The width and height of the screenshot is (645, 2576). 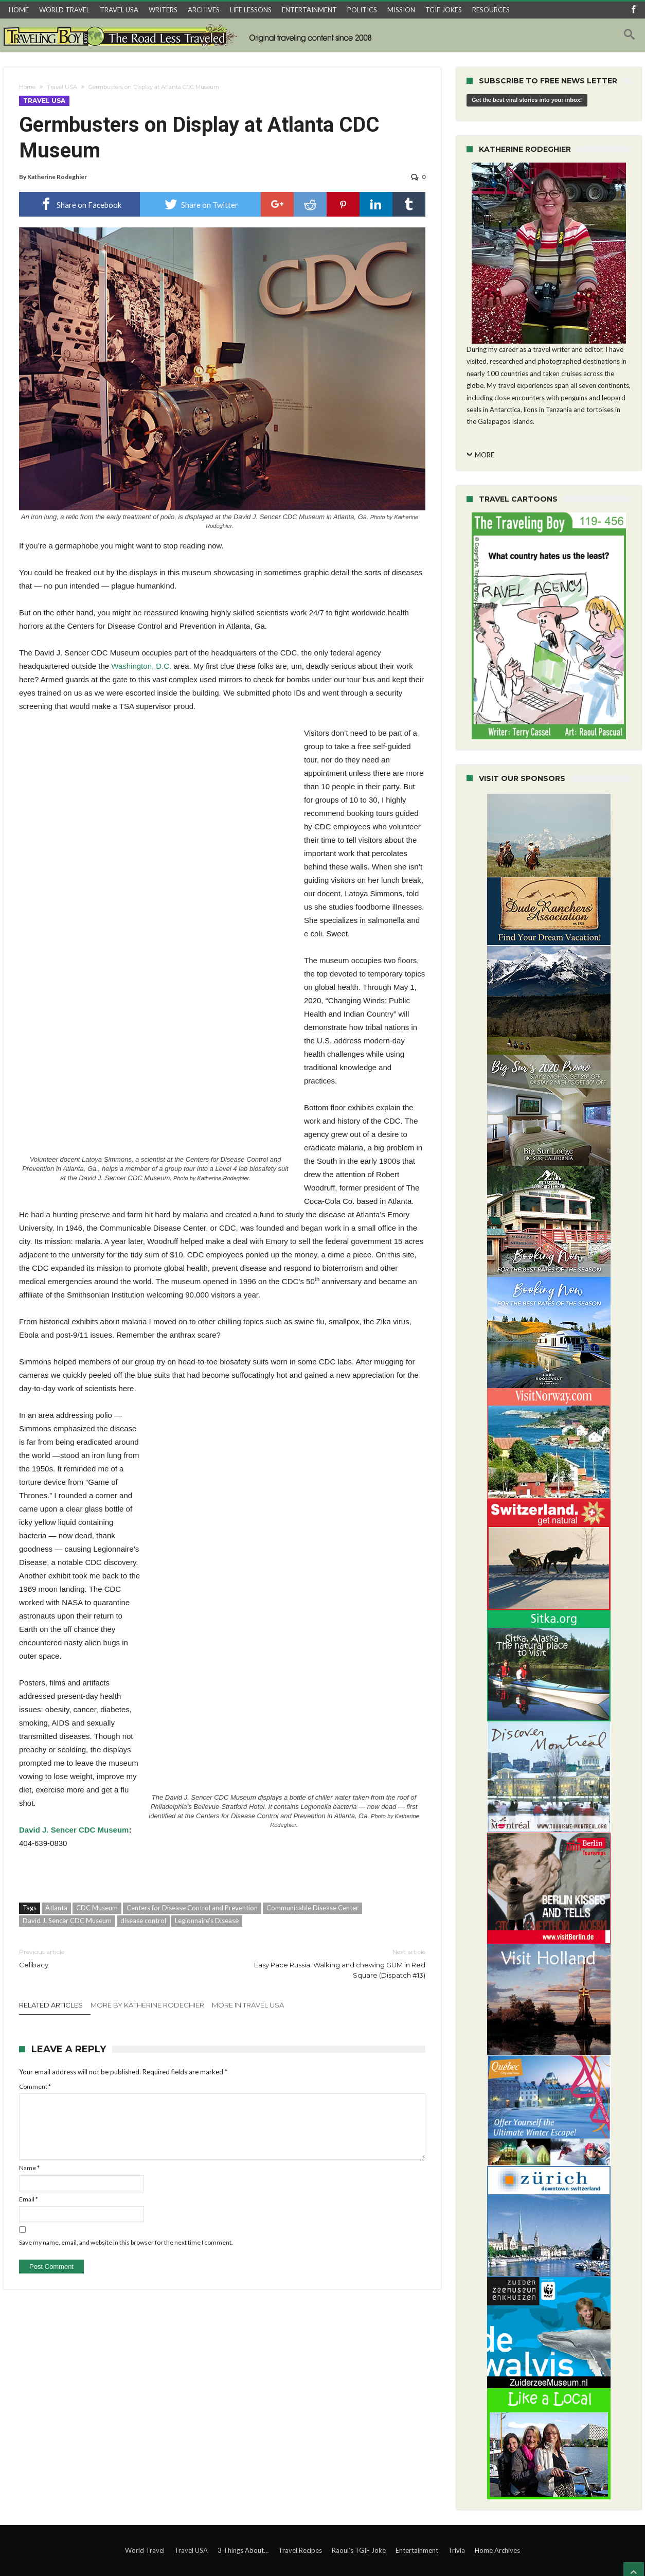 What do you see at coordinates (207, 1920) in the screenshot?
I see `Legionnaire’s Disease` at bounding box center [207, 1920].